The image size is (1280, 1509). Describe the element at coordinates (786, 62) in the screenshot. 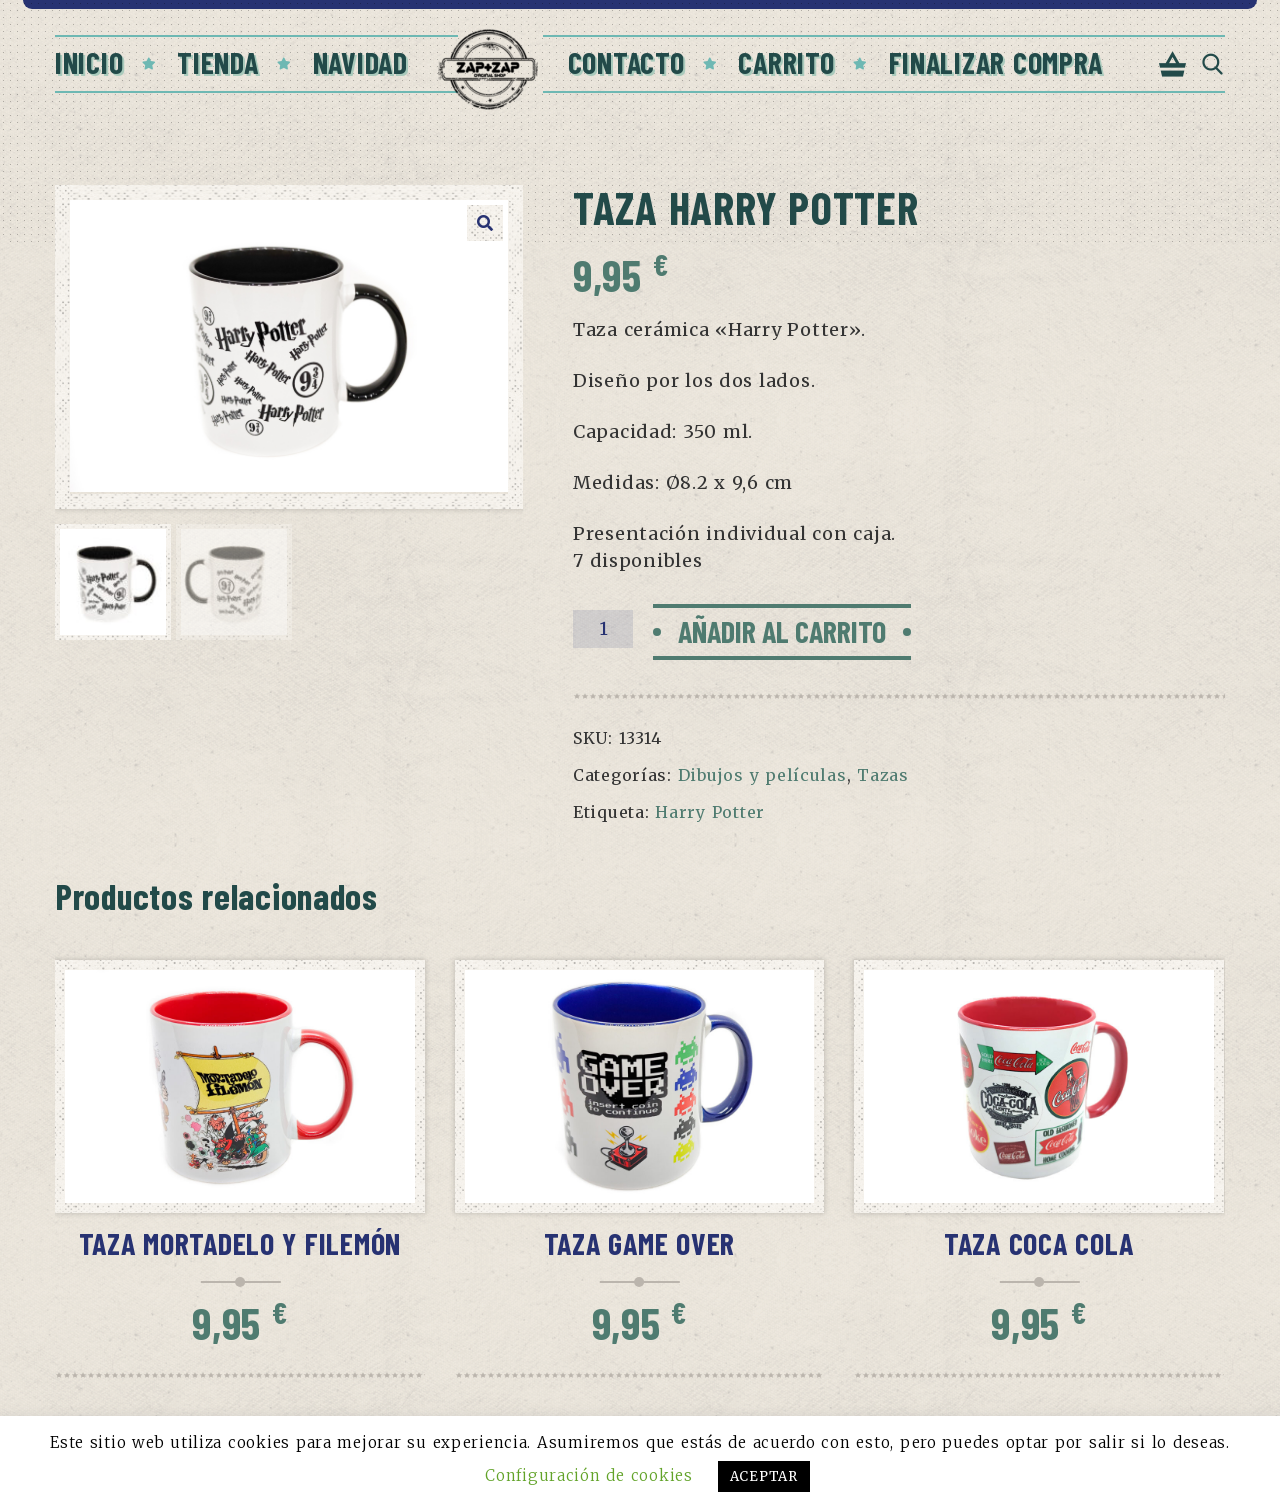

I see `Carrito` at that location.